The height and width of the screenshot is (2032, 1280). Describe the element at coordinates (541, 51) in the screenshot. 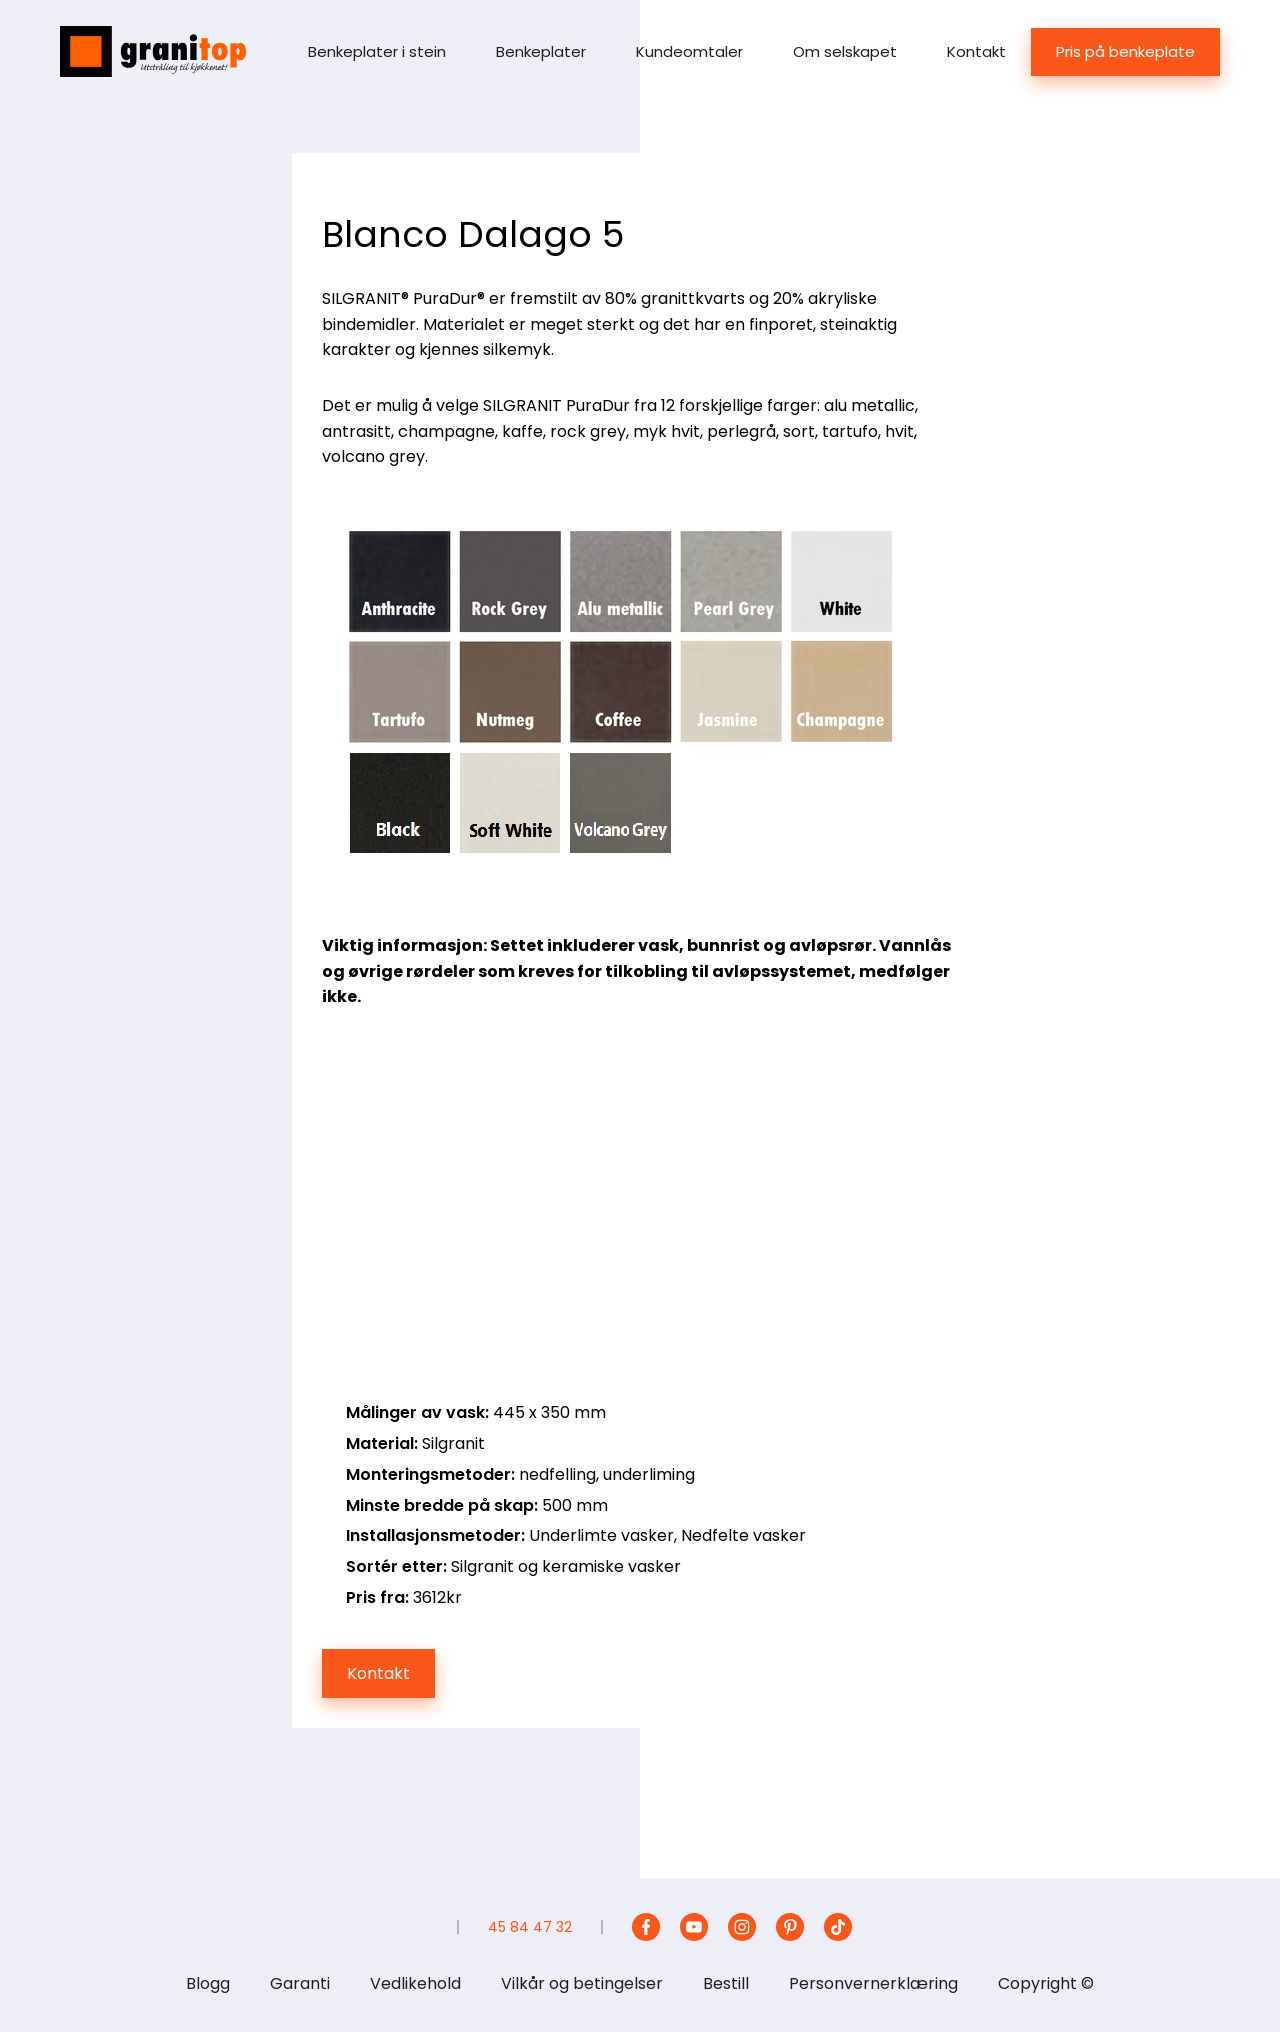

I see `Benkeplater` at that location.